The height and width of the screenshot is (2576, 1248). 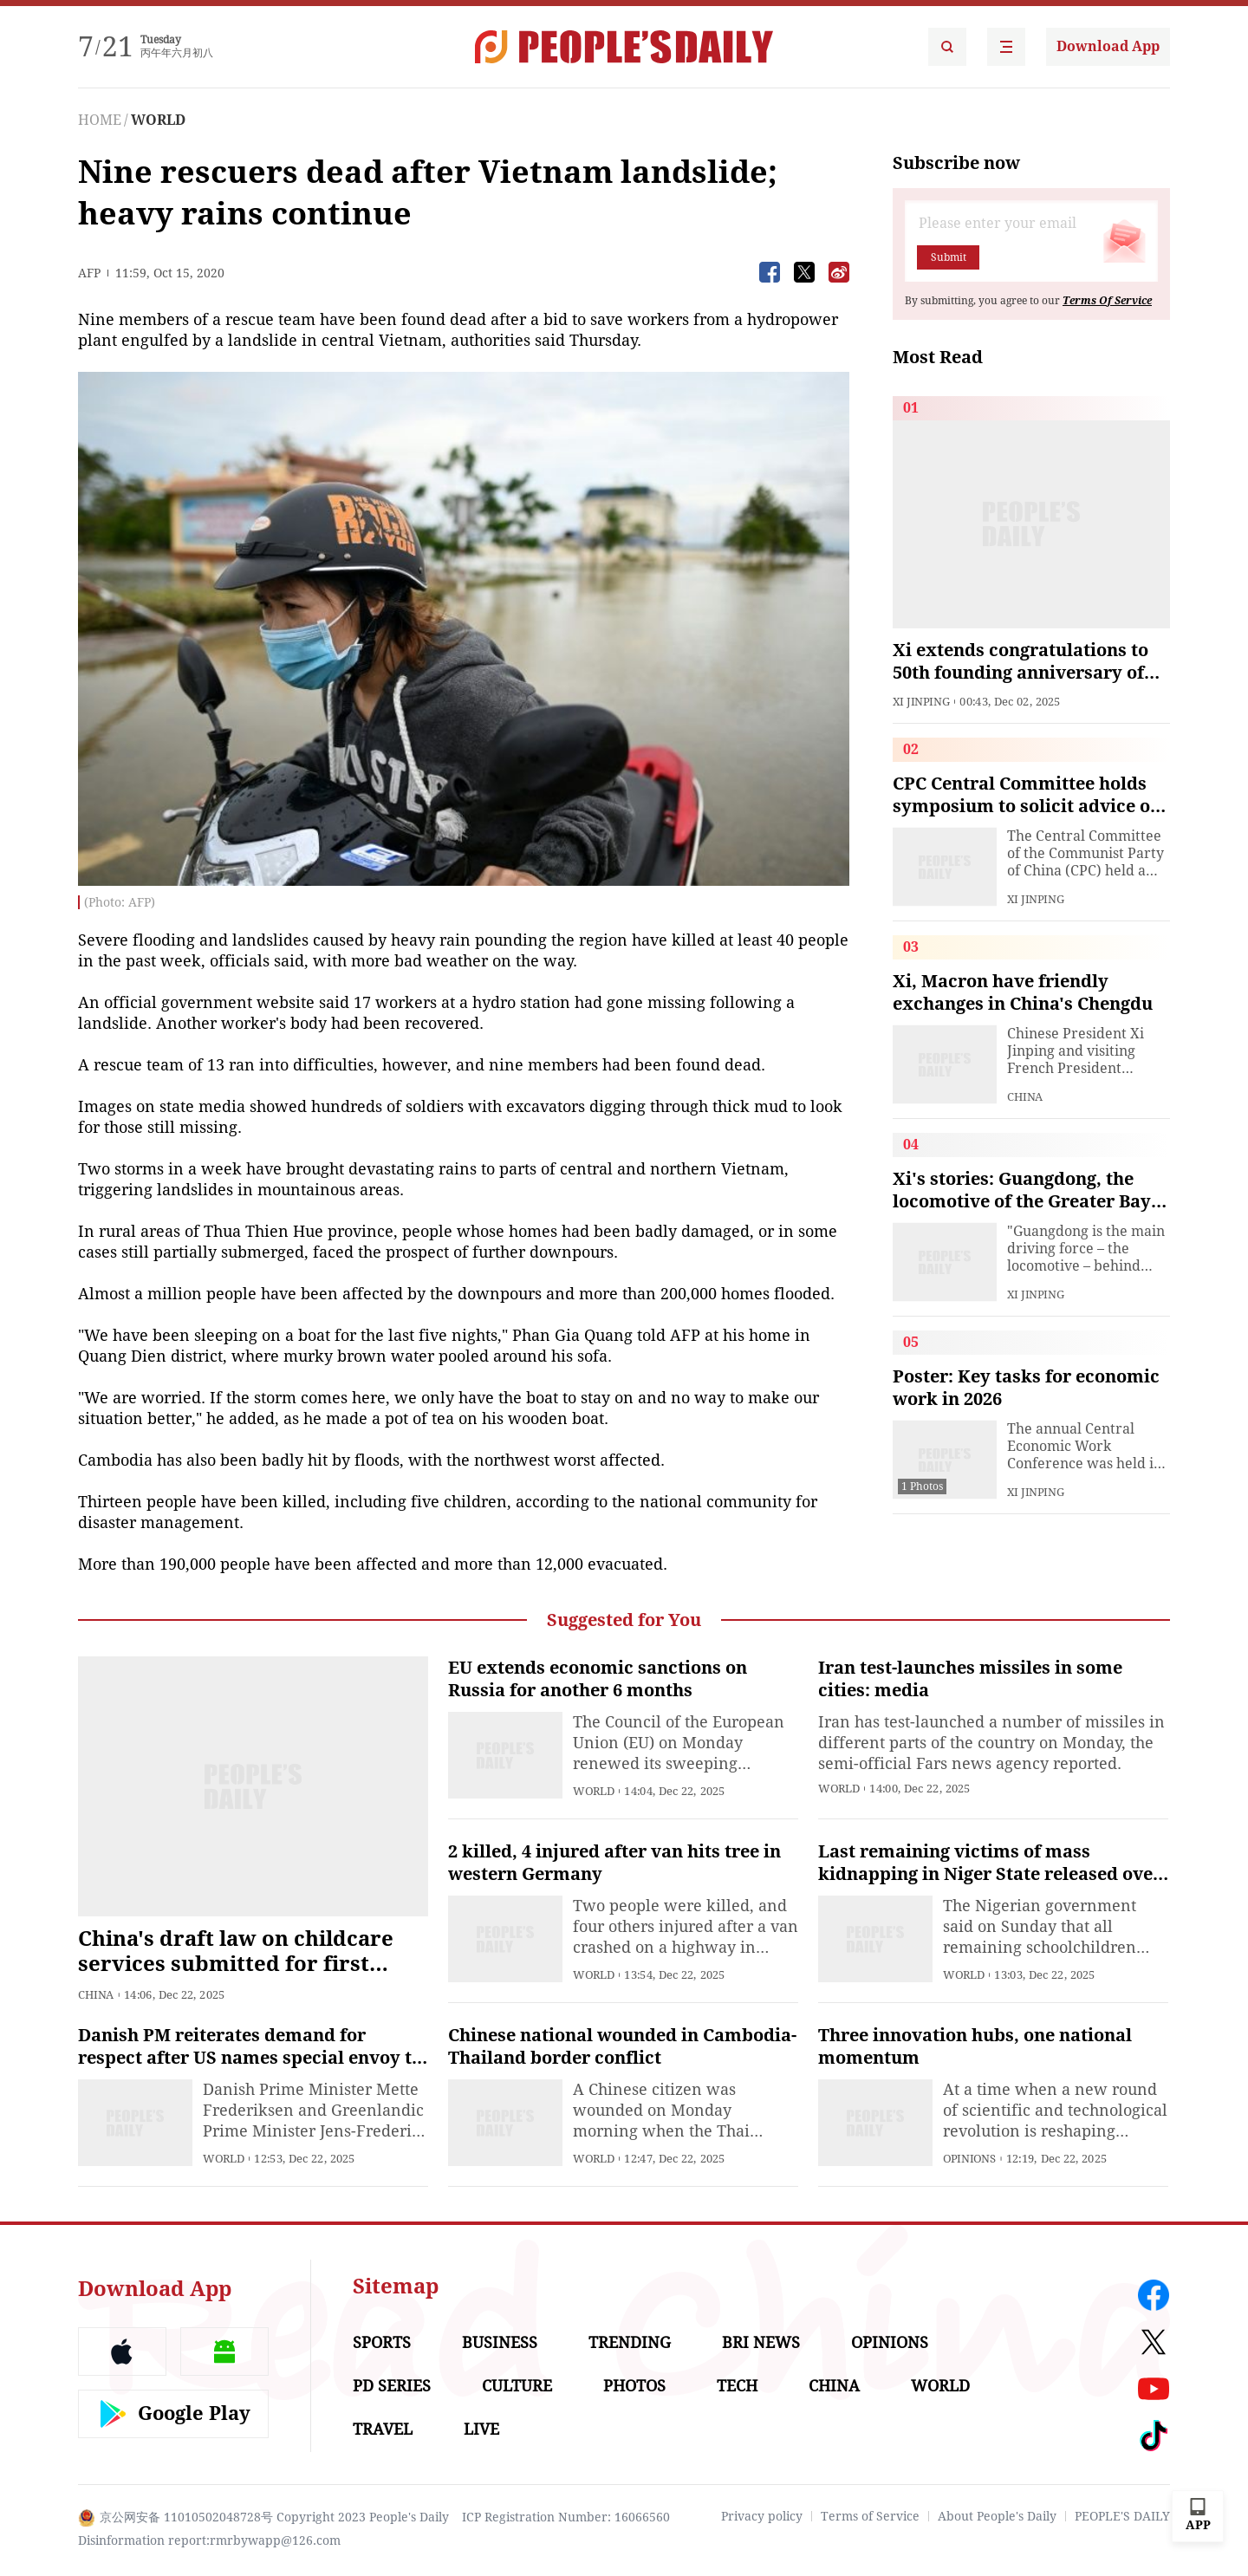 What do you see at coordinates (997, 2516) in the screenshot?
I see `About People's Daily` at bounding box center [997, 2516].